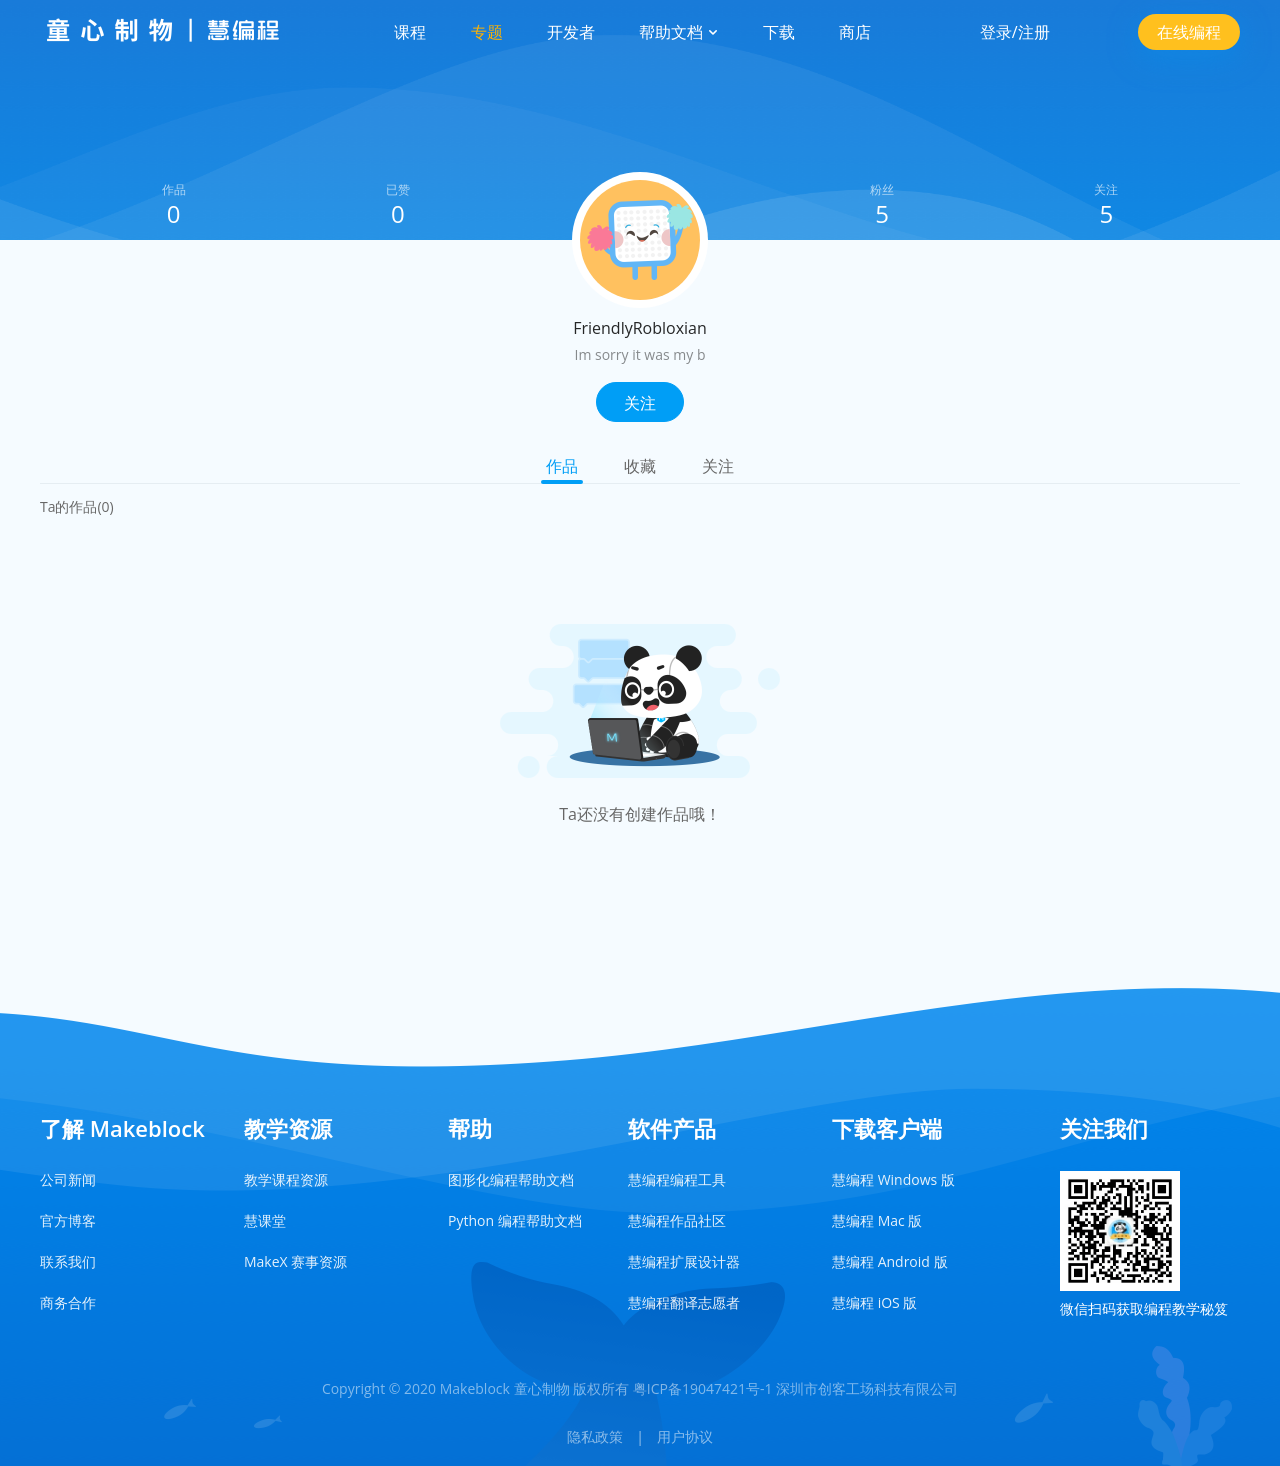  What do you see at coordinates (877, 1220) in the screenshot?
I see `慧编程 Mac 版` at bounding box center [877, 1220].